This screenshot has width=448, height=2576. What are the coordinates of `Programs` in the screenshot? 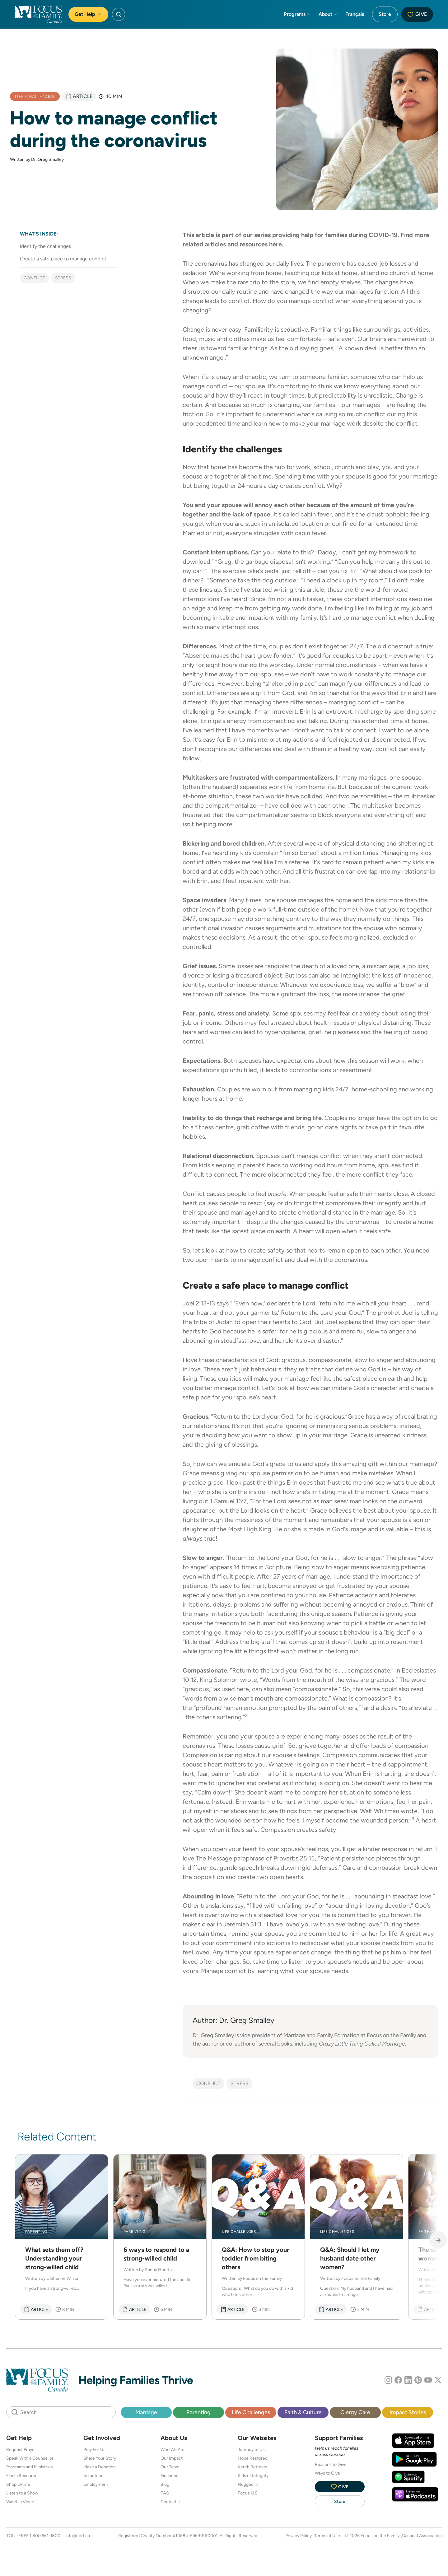 It's located at (297, 14).